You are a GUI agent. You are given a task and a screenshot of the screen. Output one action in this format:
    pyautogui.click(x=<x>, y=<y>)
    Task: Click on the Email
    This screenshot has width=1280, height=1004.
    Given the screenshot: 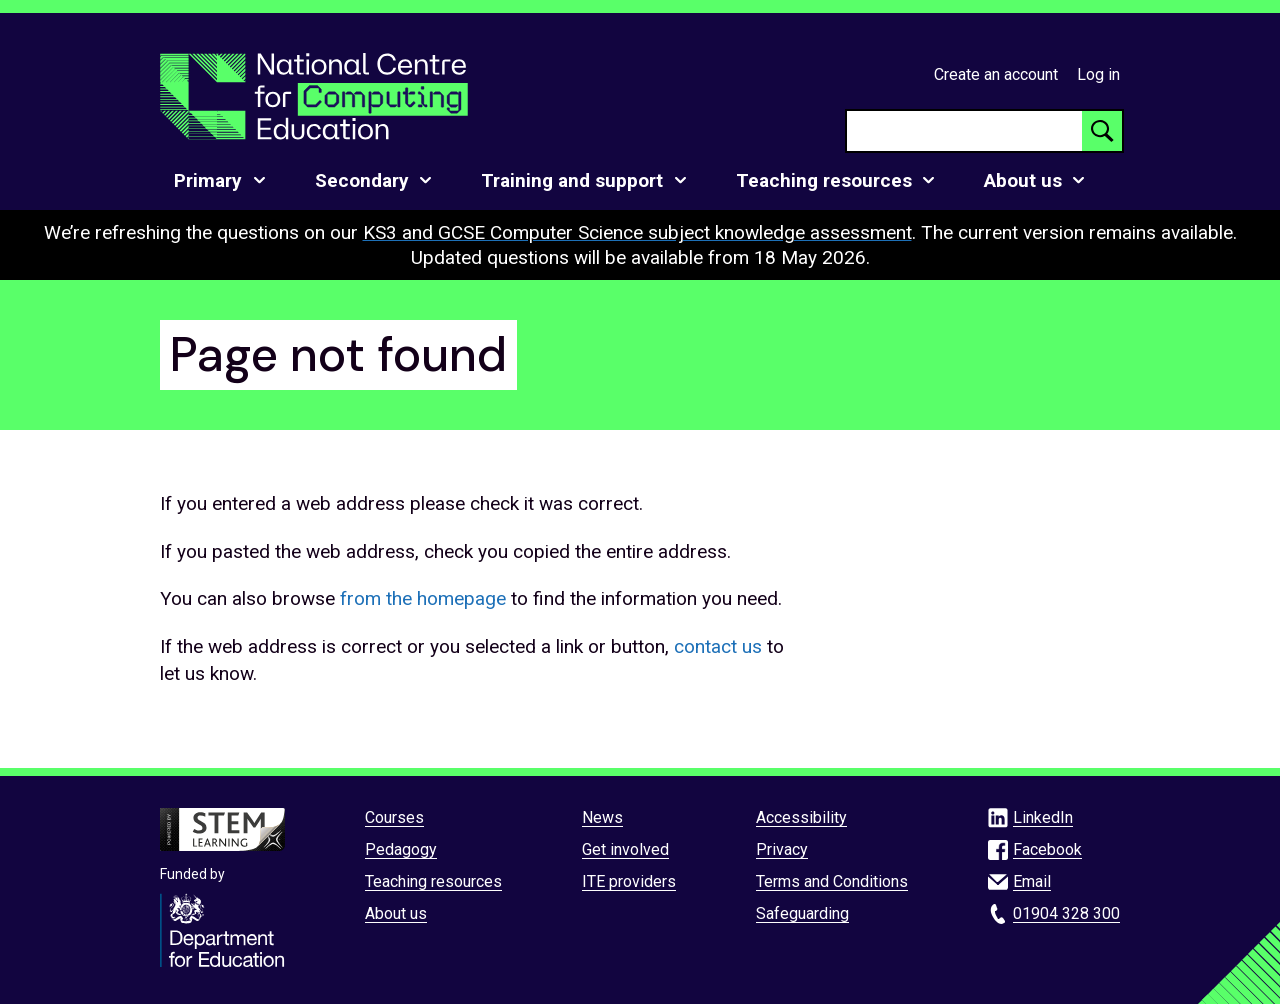 What is the action you would take?
    pyautogui.click(x=1032, y=881)
    